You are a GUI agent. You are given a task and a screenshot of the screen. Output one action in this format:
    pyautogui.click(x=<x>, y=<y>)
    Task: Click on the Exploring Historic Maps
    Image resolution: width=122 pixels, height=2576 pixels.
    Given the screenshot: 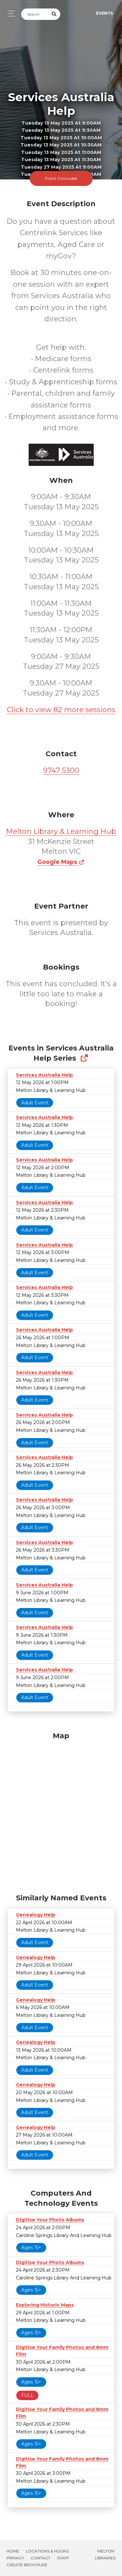 What is the action you would take?
    pyautogui.click(x=45, y=2305)
    